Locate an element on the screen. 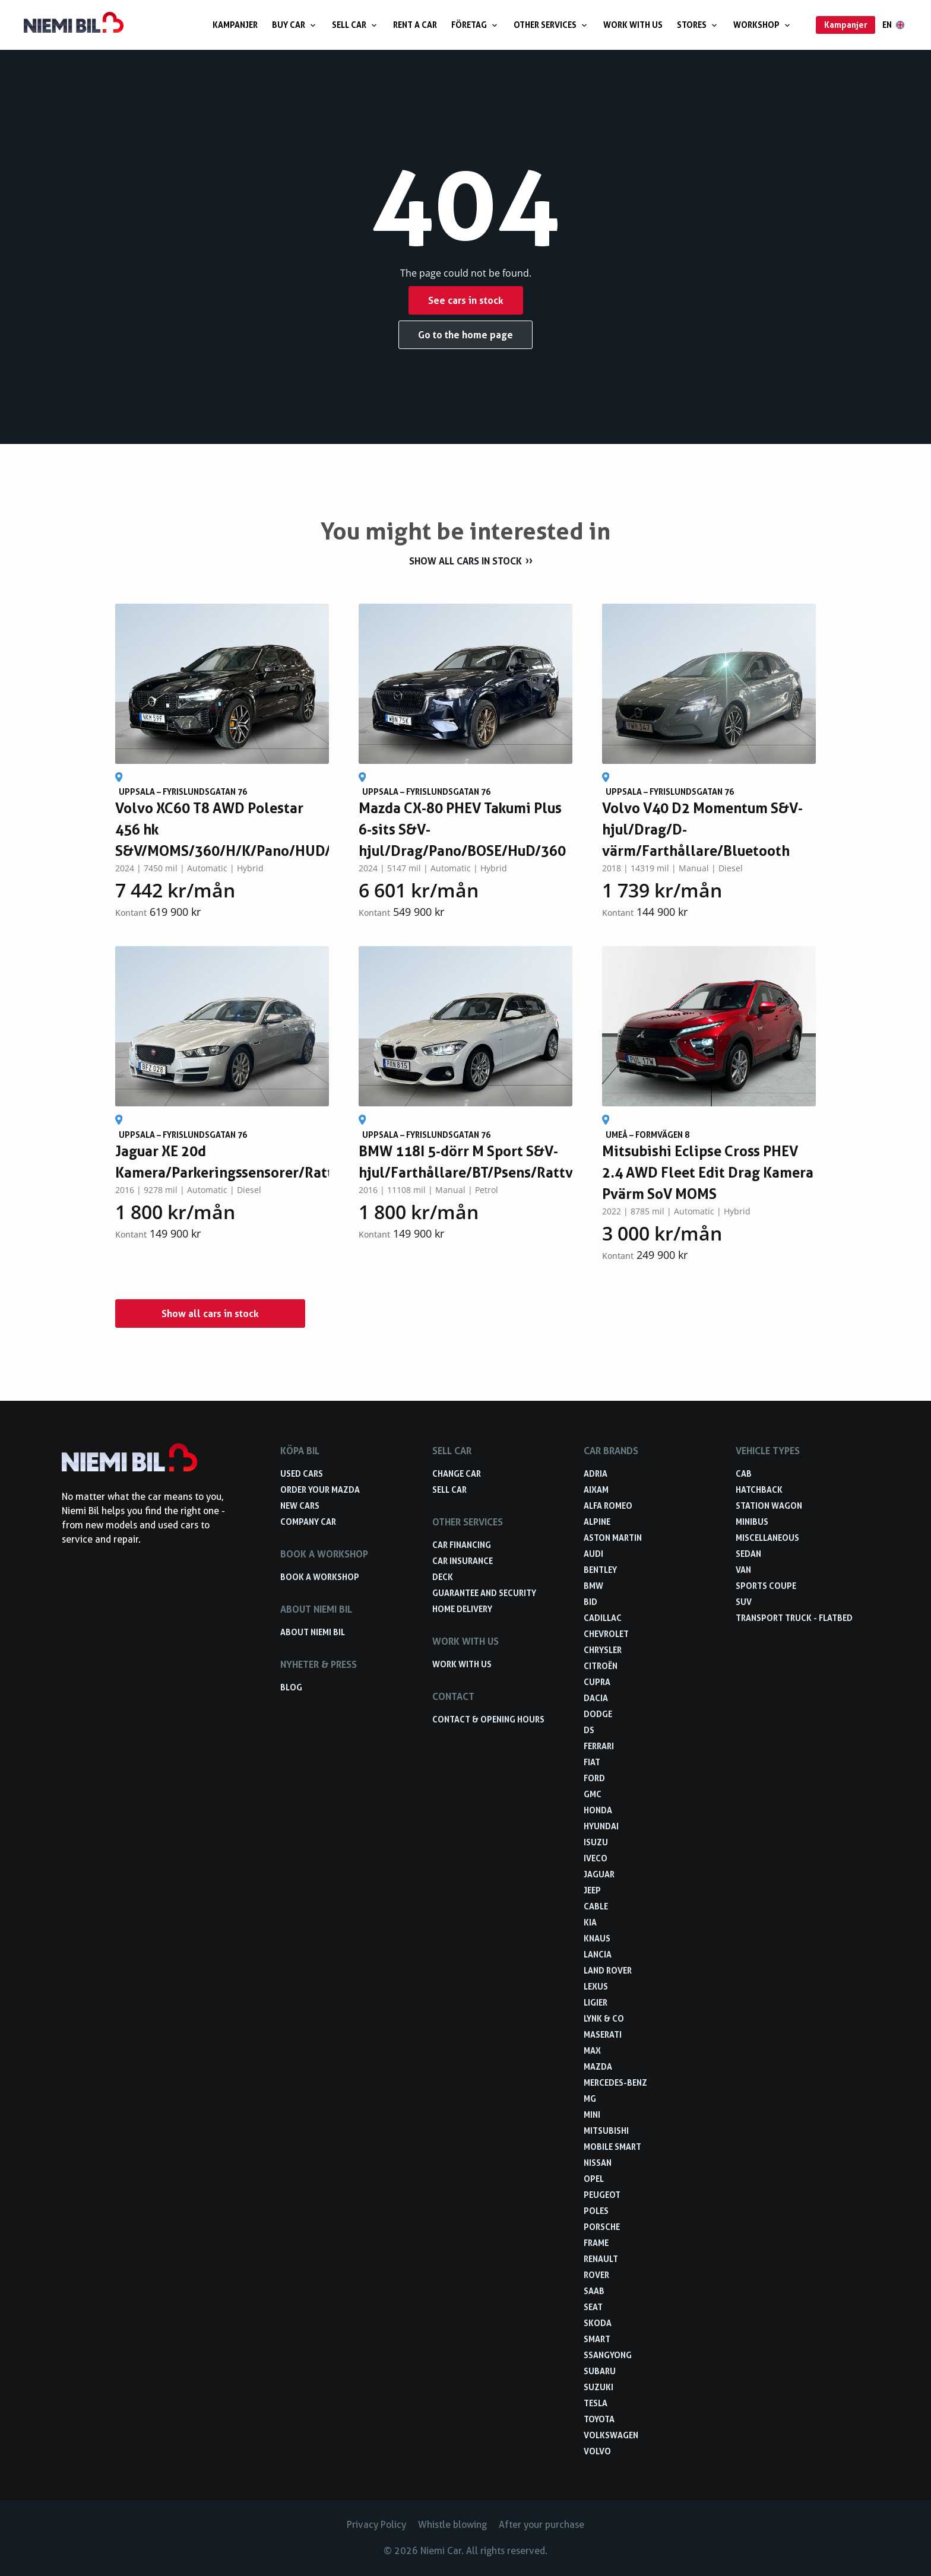  Chrysler is located at coordinates (603, 1650).